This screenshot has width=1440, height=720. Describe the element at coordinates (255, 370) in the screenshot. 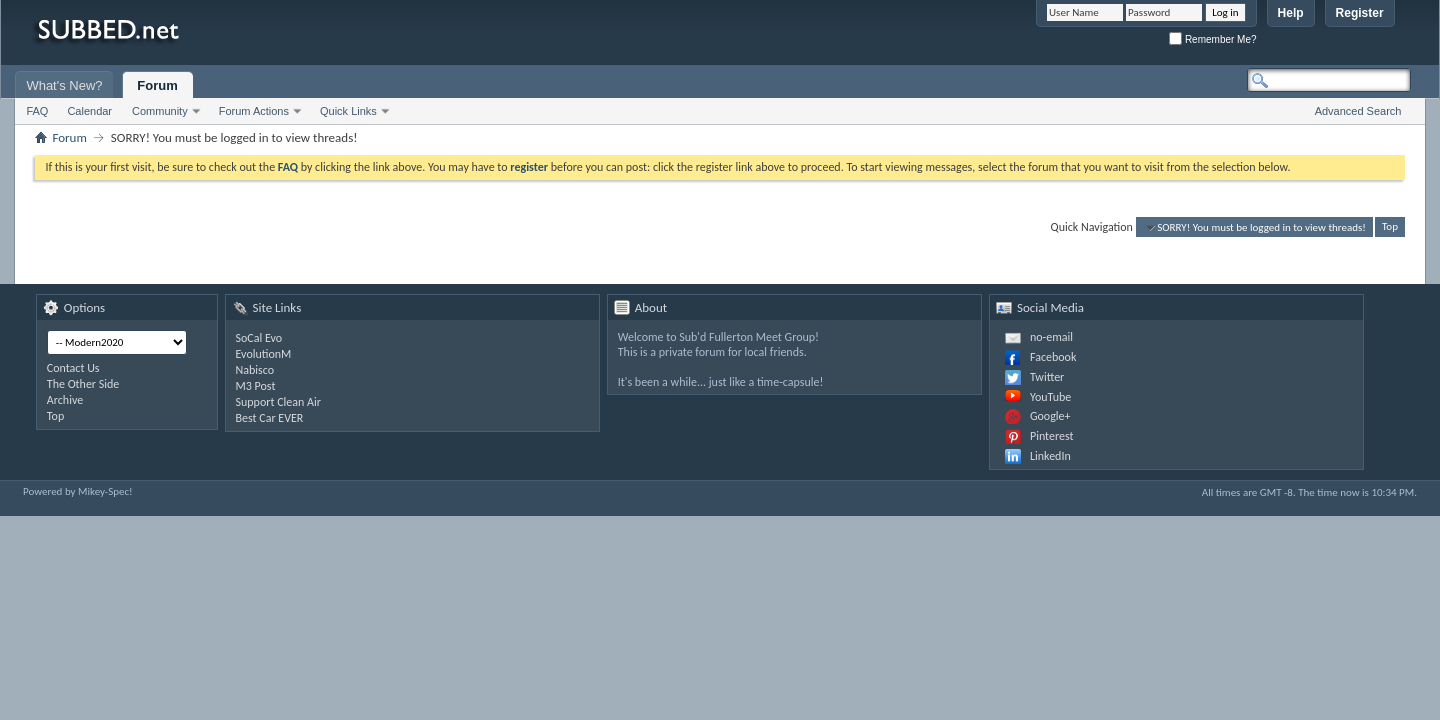

I see `Nabisco` at that location.